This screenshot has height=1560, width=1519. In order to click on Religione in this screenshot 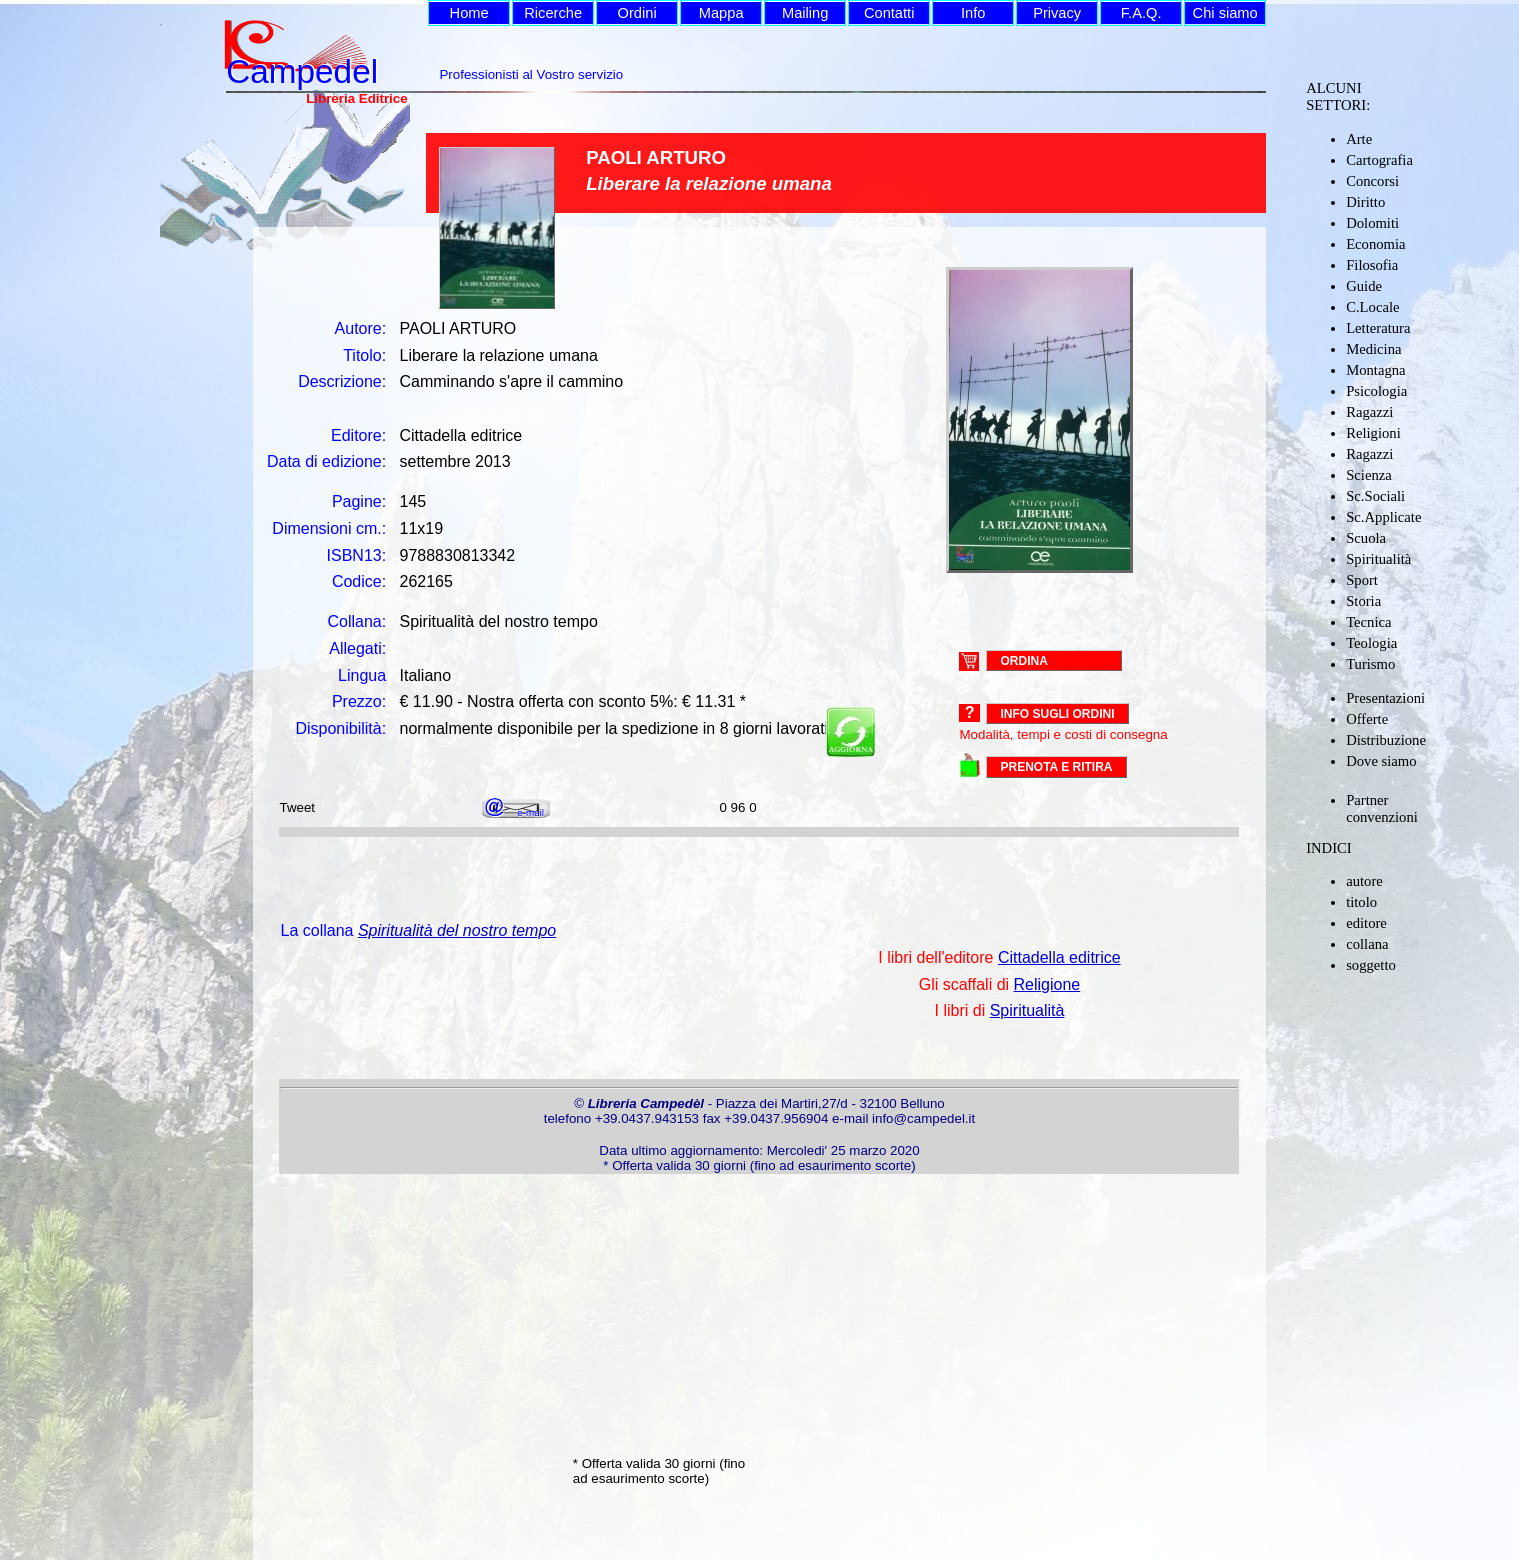, I will do `click(1047, 984)`.